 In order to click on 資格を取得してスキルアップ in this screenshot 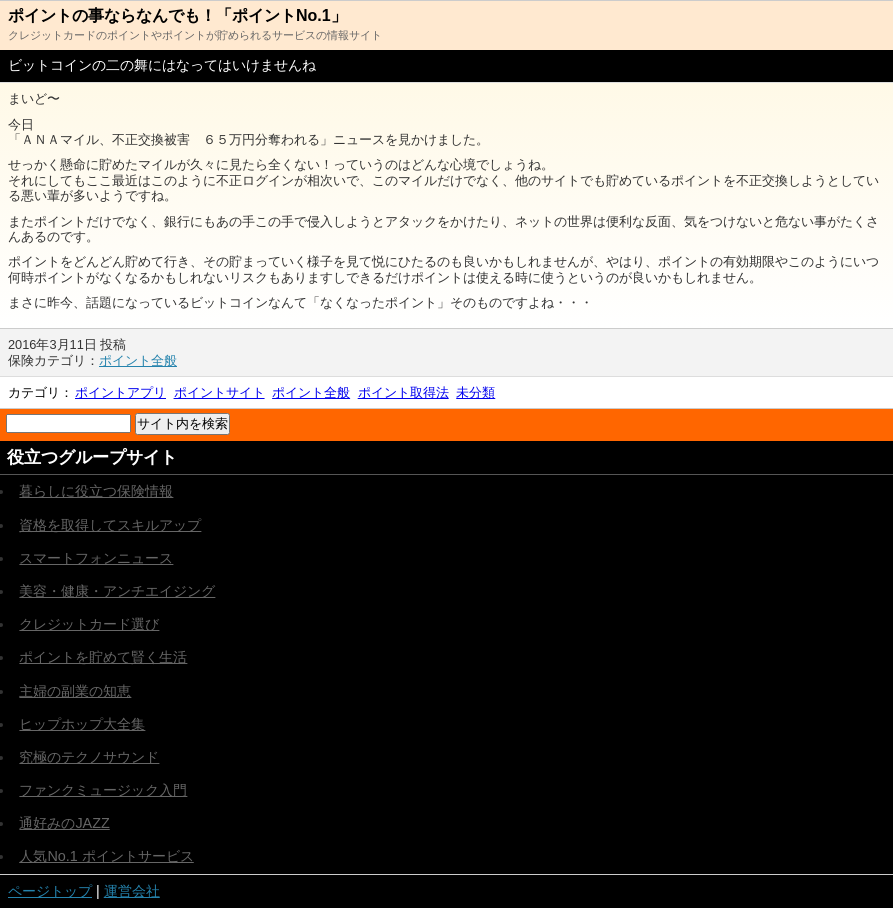, I will do `click(110, 525)`.